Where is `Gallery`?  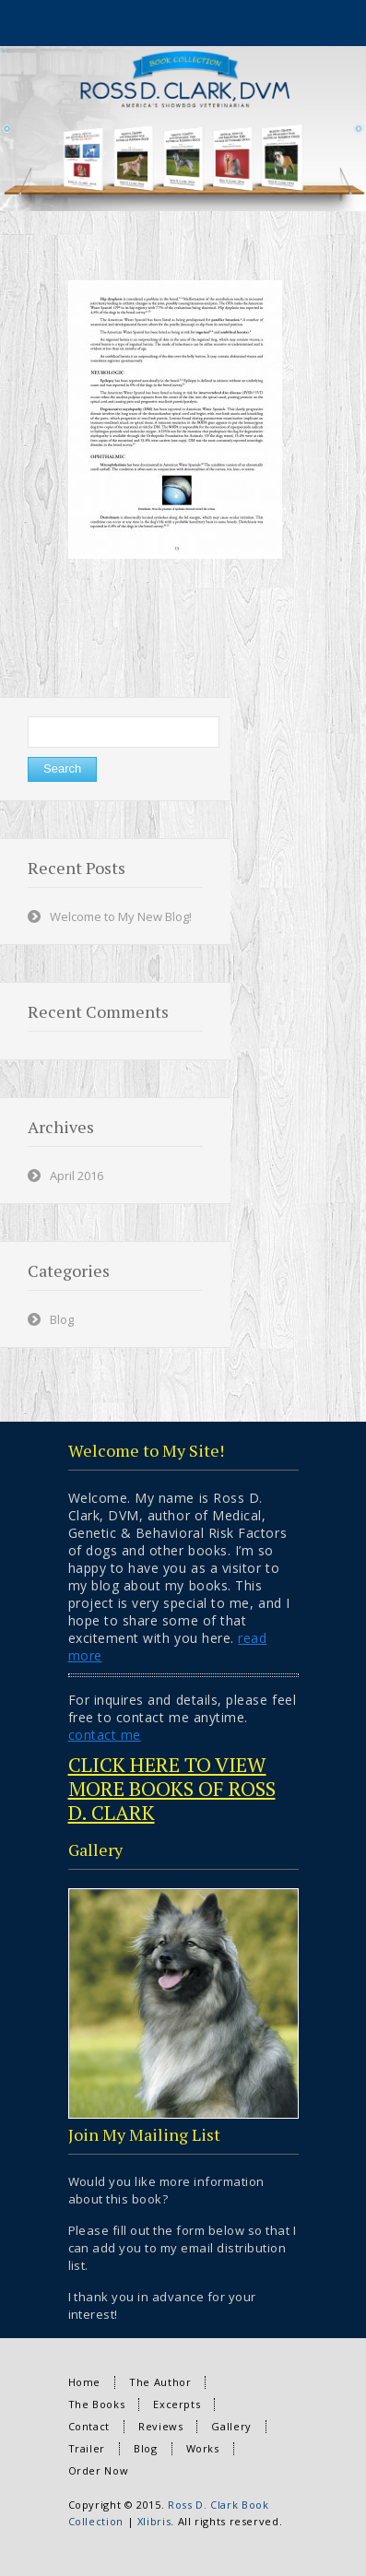 Gallery is located at coordinates (231, 2426).